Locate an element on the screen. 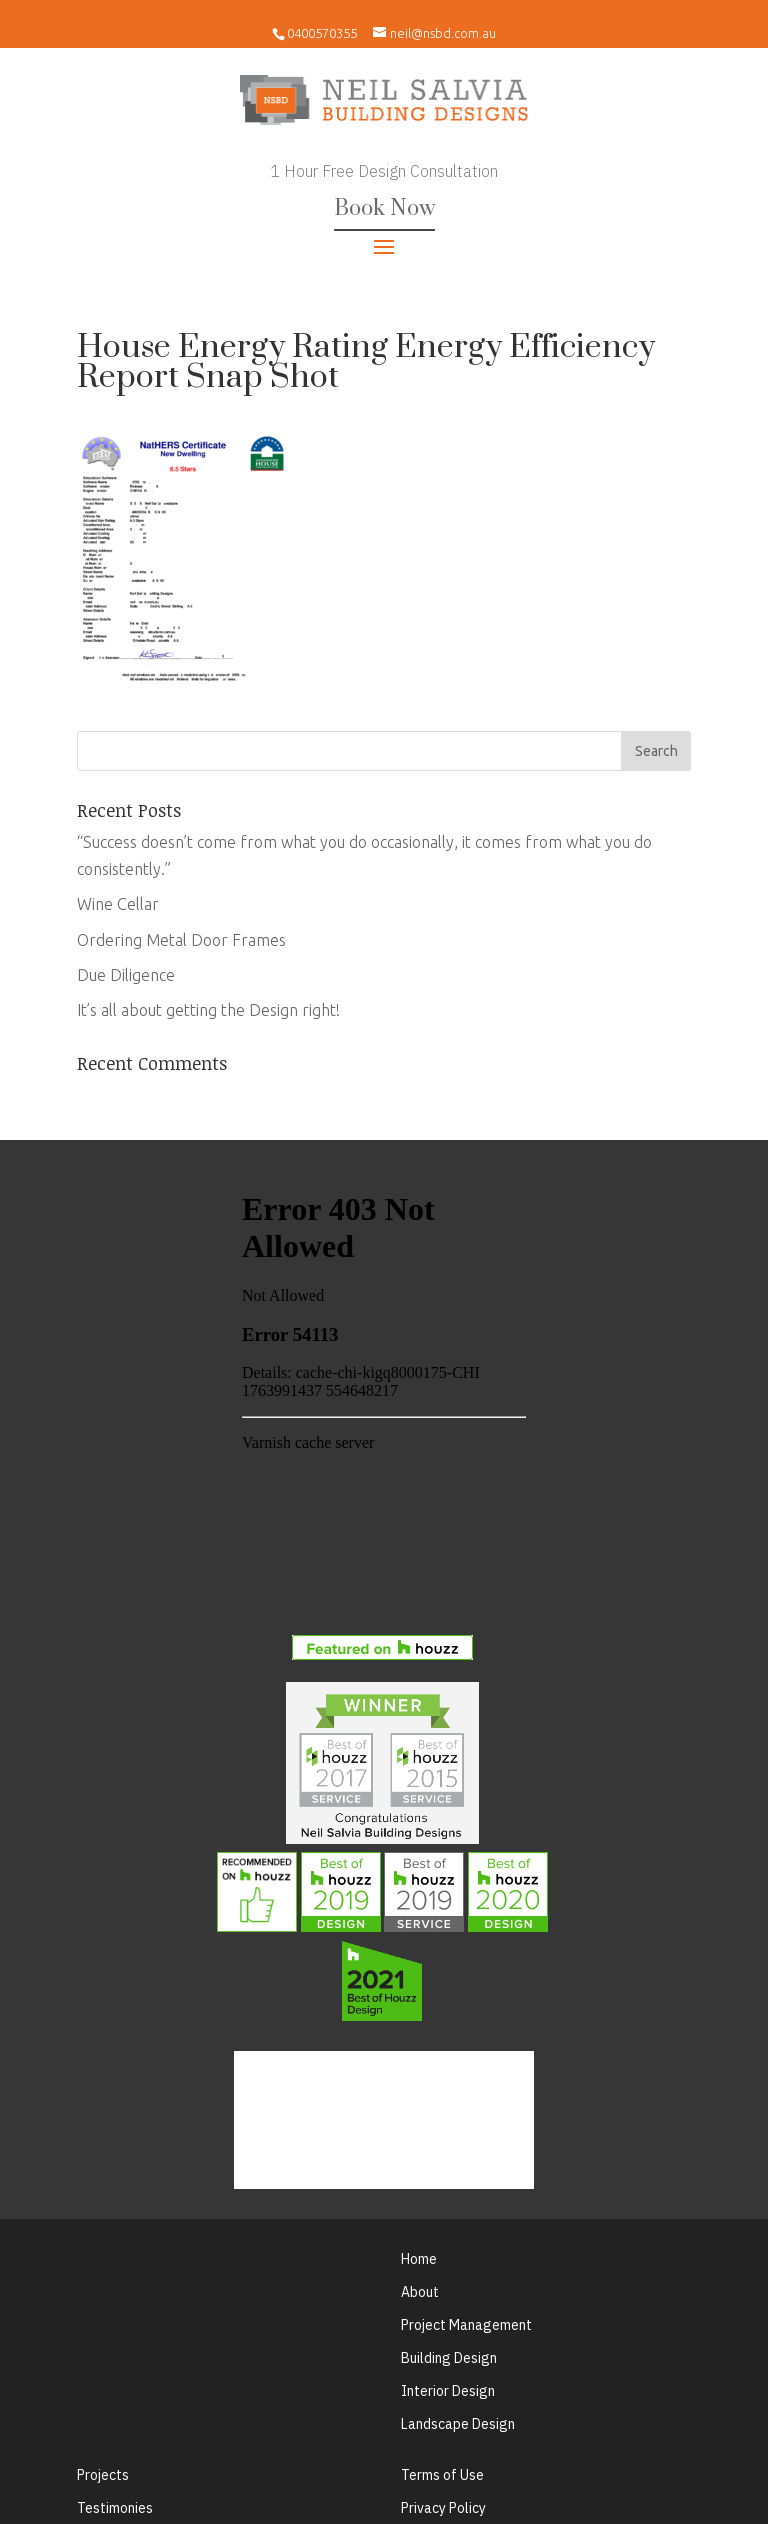 The width and height of the screenshot is (768, 2524). Home is located at coordinates (419, 2259).